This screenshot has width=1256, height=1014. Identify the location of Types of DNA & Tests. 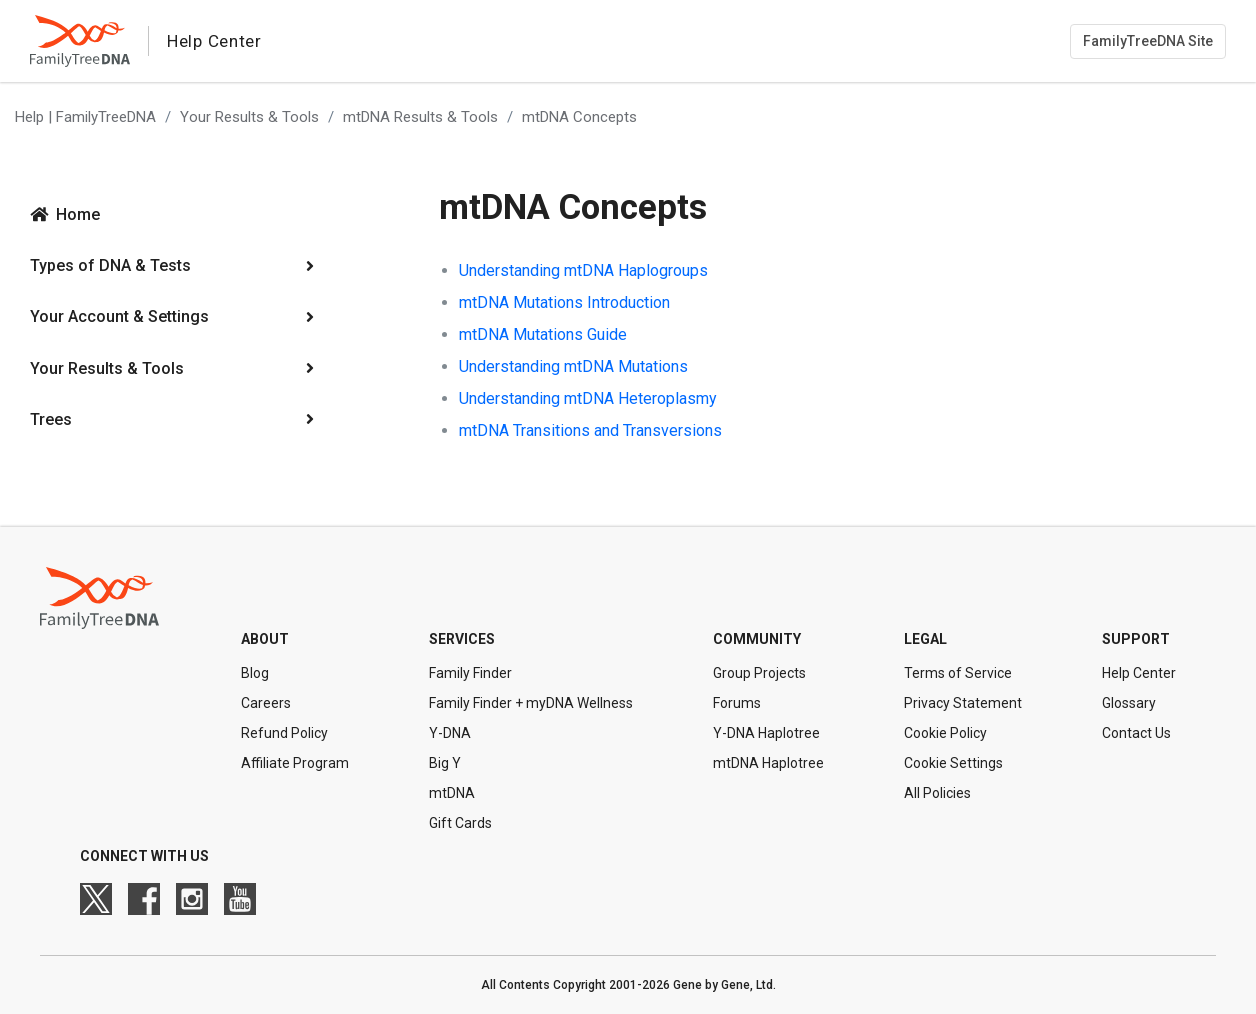
(110, 265).